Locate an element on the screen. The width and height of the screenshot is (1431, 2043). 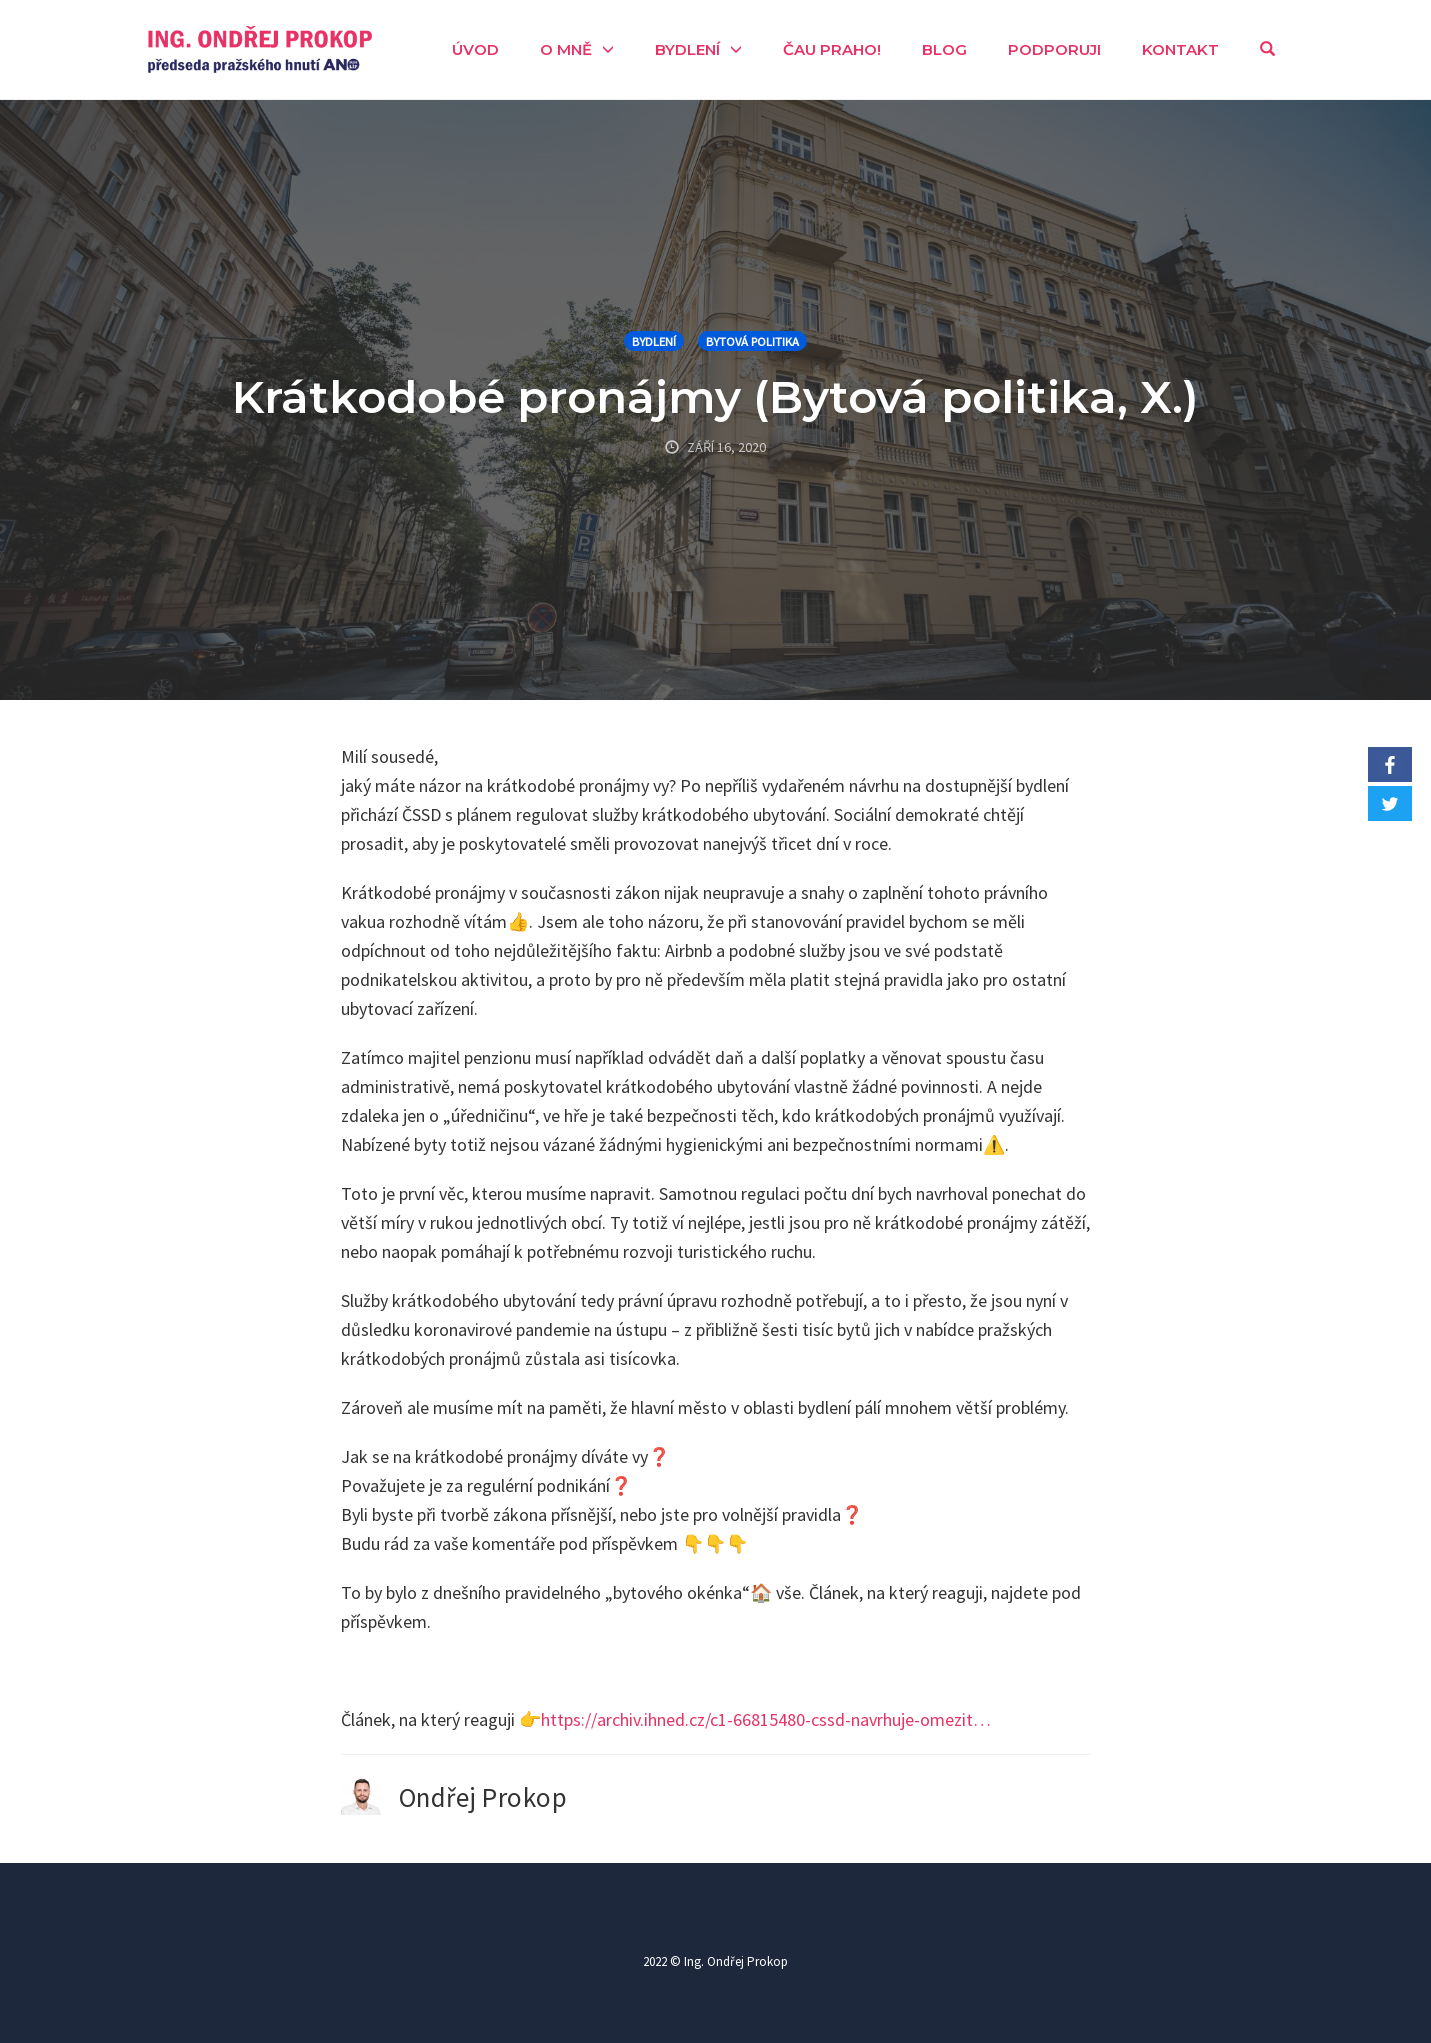
Podporuji is located at coordinates (1054, 49).